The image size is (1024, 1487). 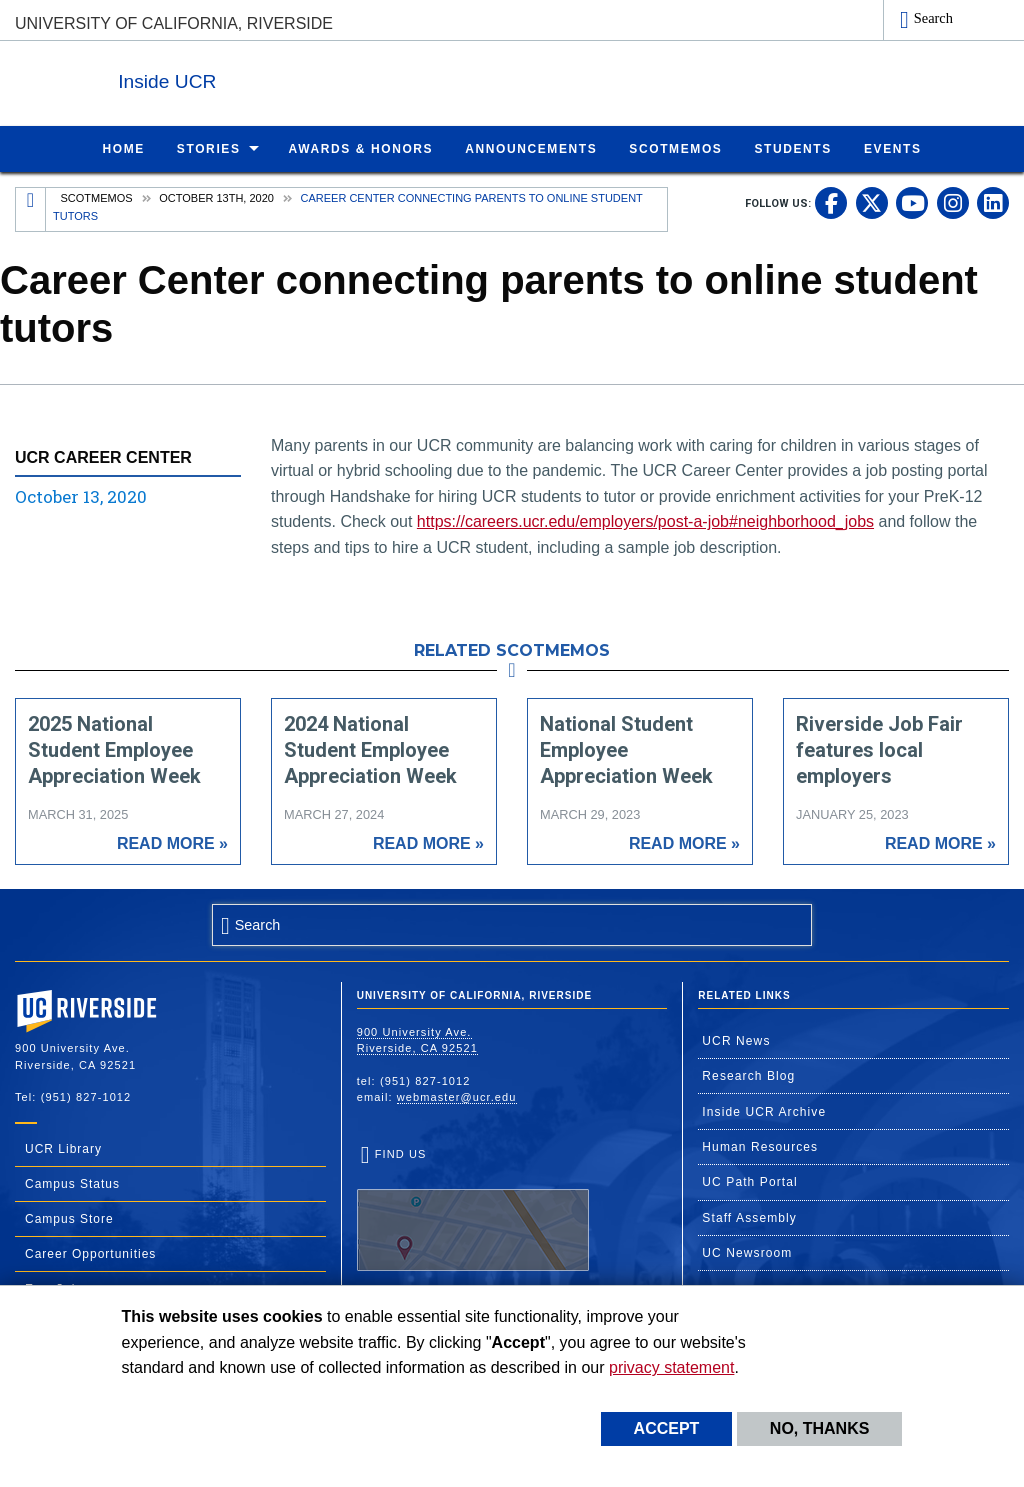 What do you see at coordinates (831, 202) in the screenshot?
I see `[link to facebook]` at bounding box center [831, 202].